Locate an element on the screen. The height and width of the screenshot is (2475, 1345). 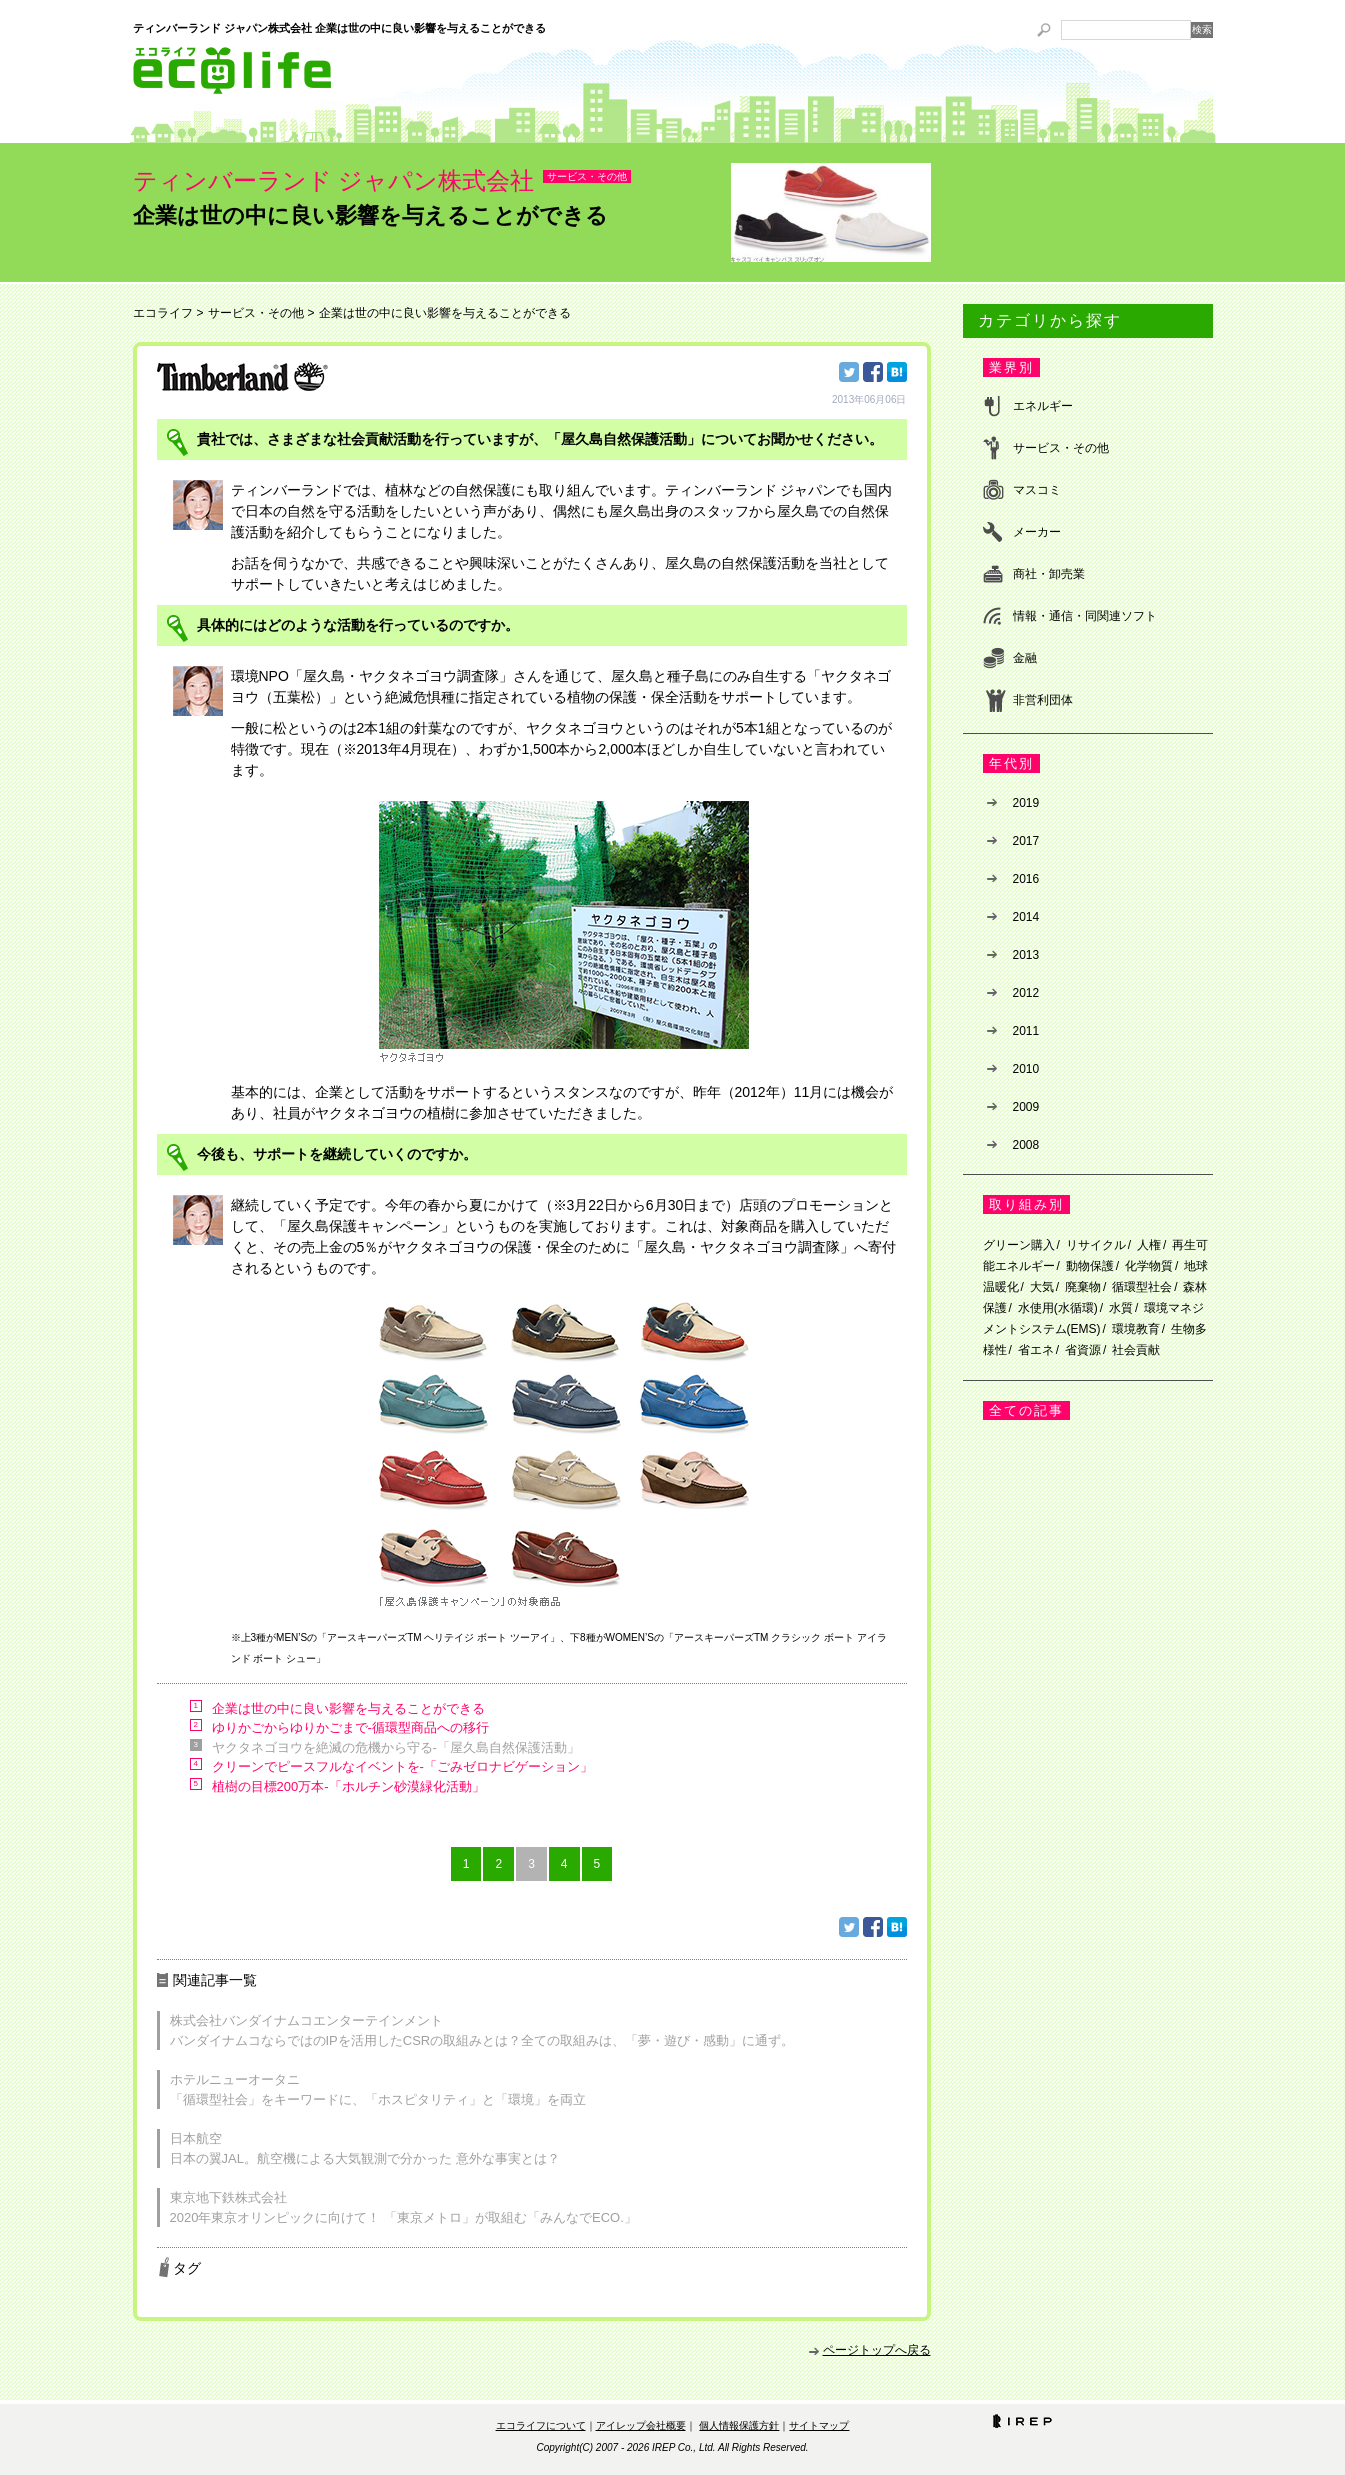
エネルギー is located at coordinates (1043, 406).